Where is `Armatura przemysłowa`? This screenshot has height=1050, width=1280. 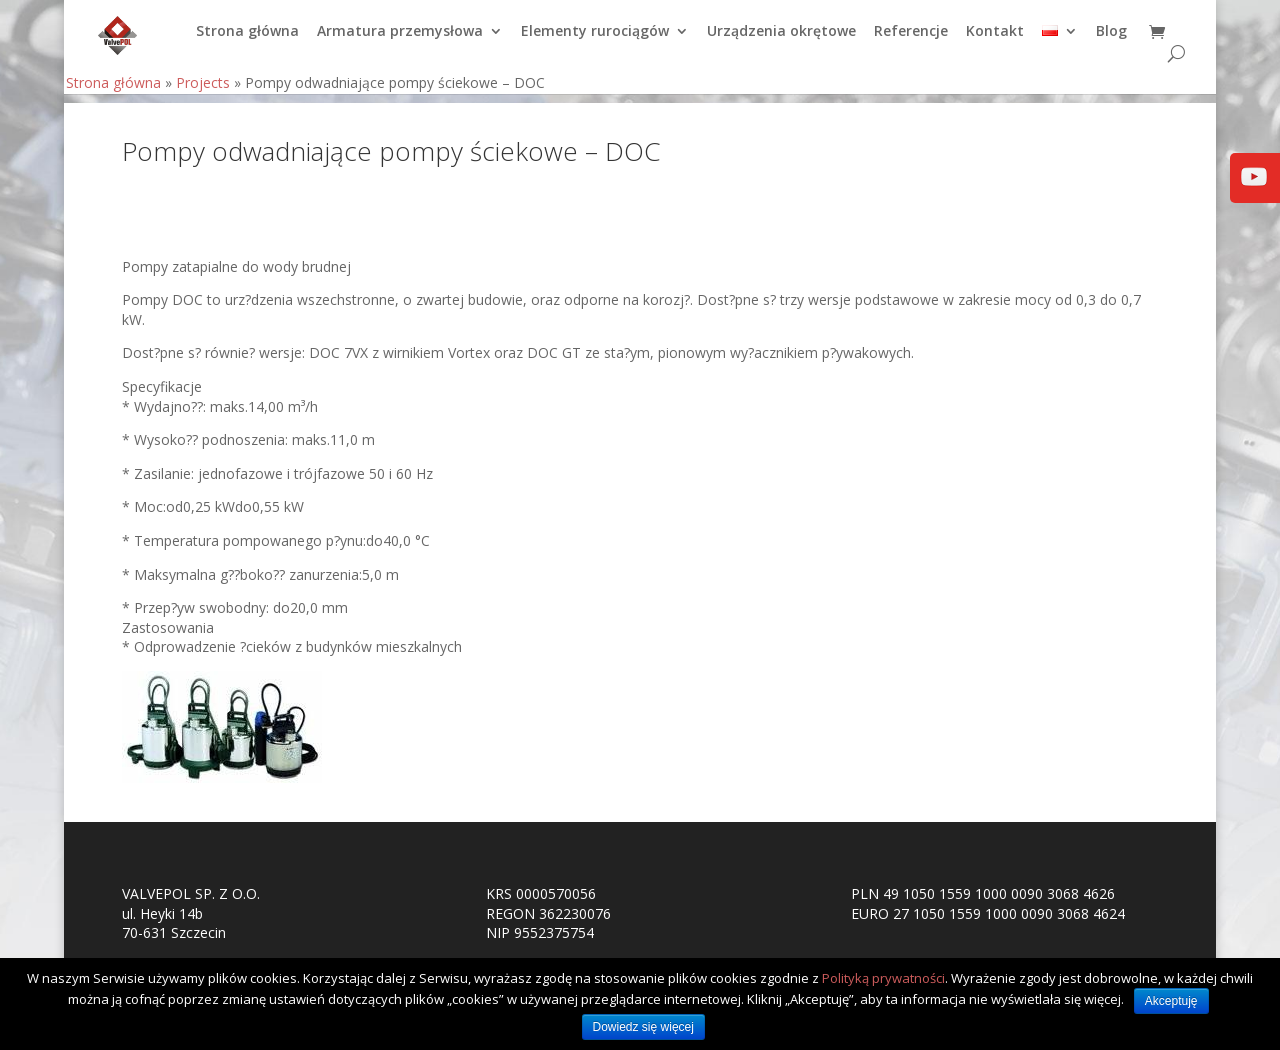
Armatura przemysłowa is located at coordinates (400, 41).